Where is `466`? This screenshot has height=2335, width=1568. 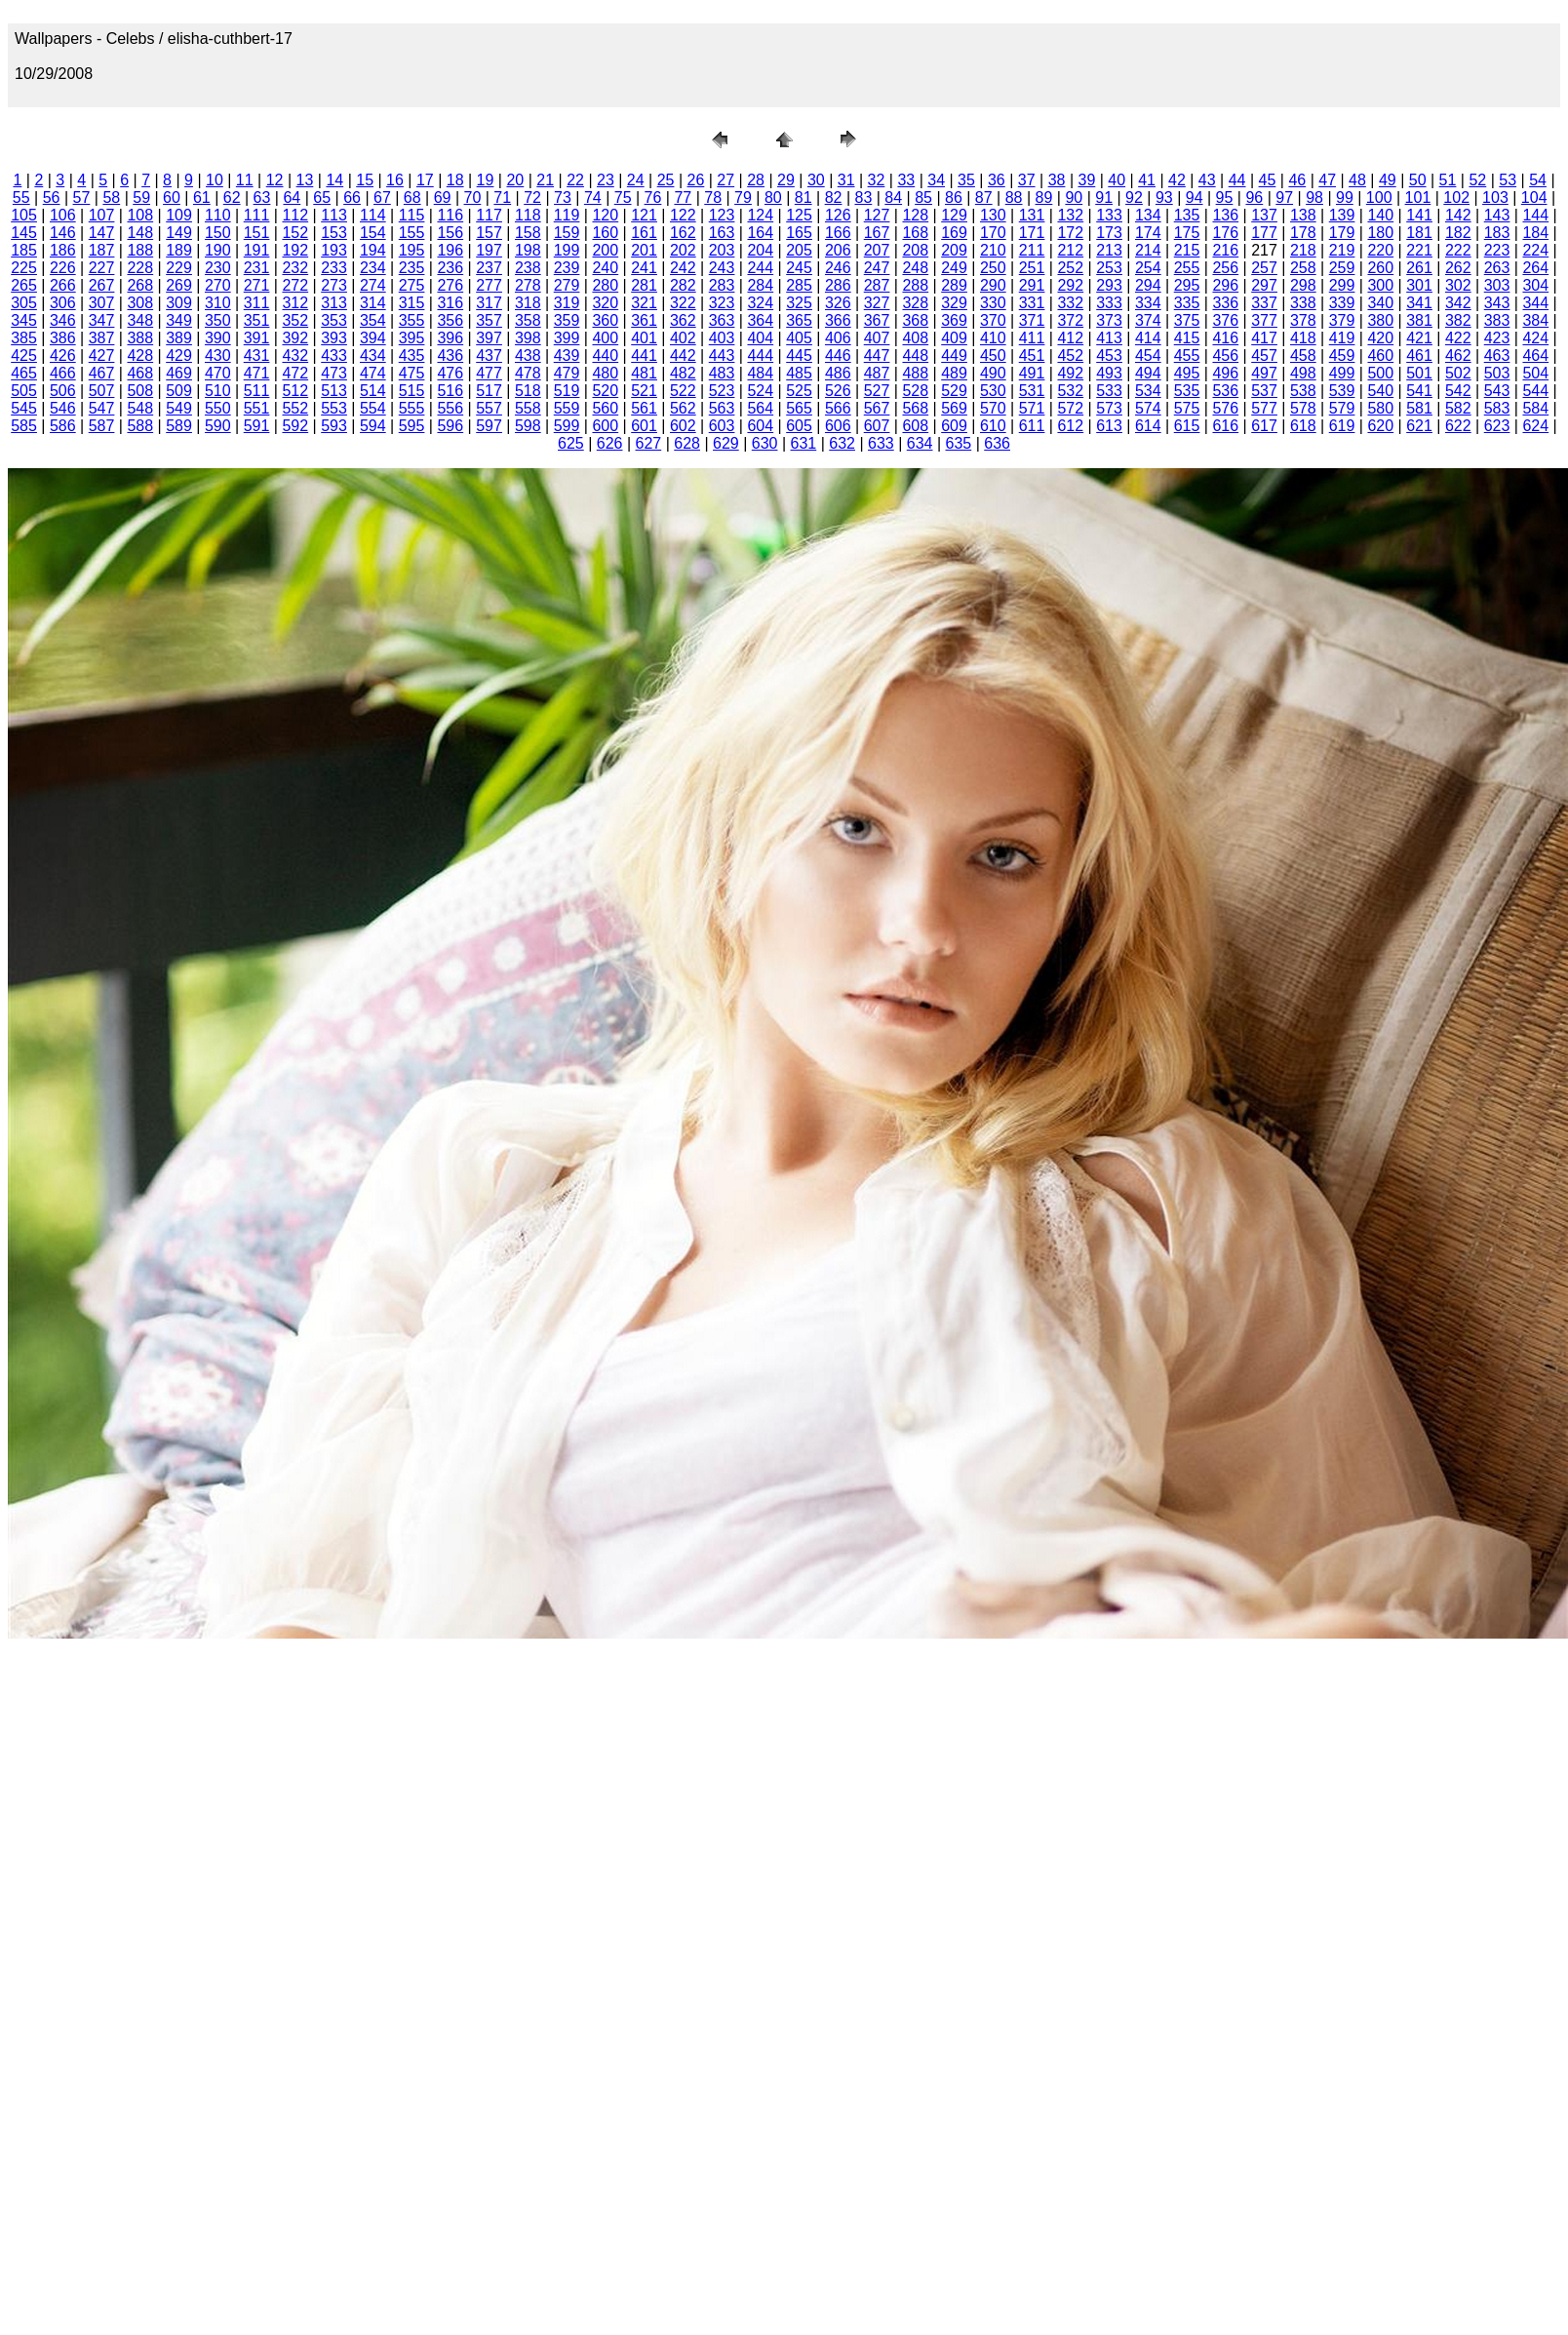 466 is located at coordinates (63, 373).